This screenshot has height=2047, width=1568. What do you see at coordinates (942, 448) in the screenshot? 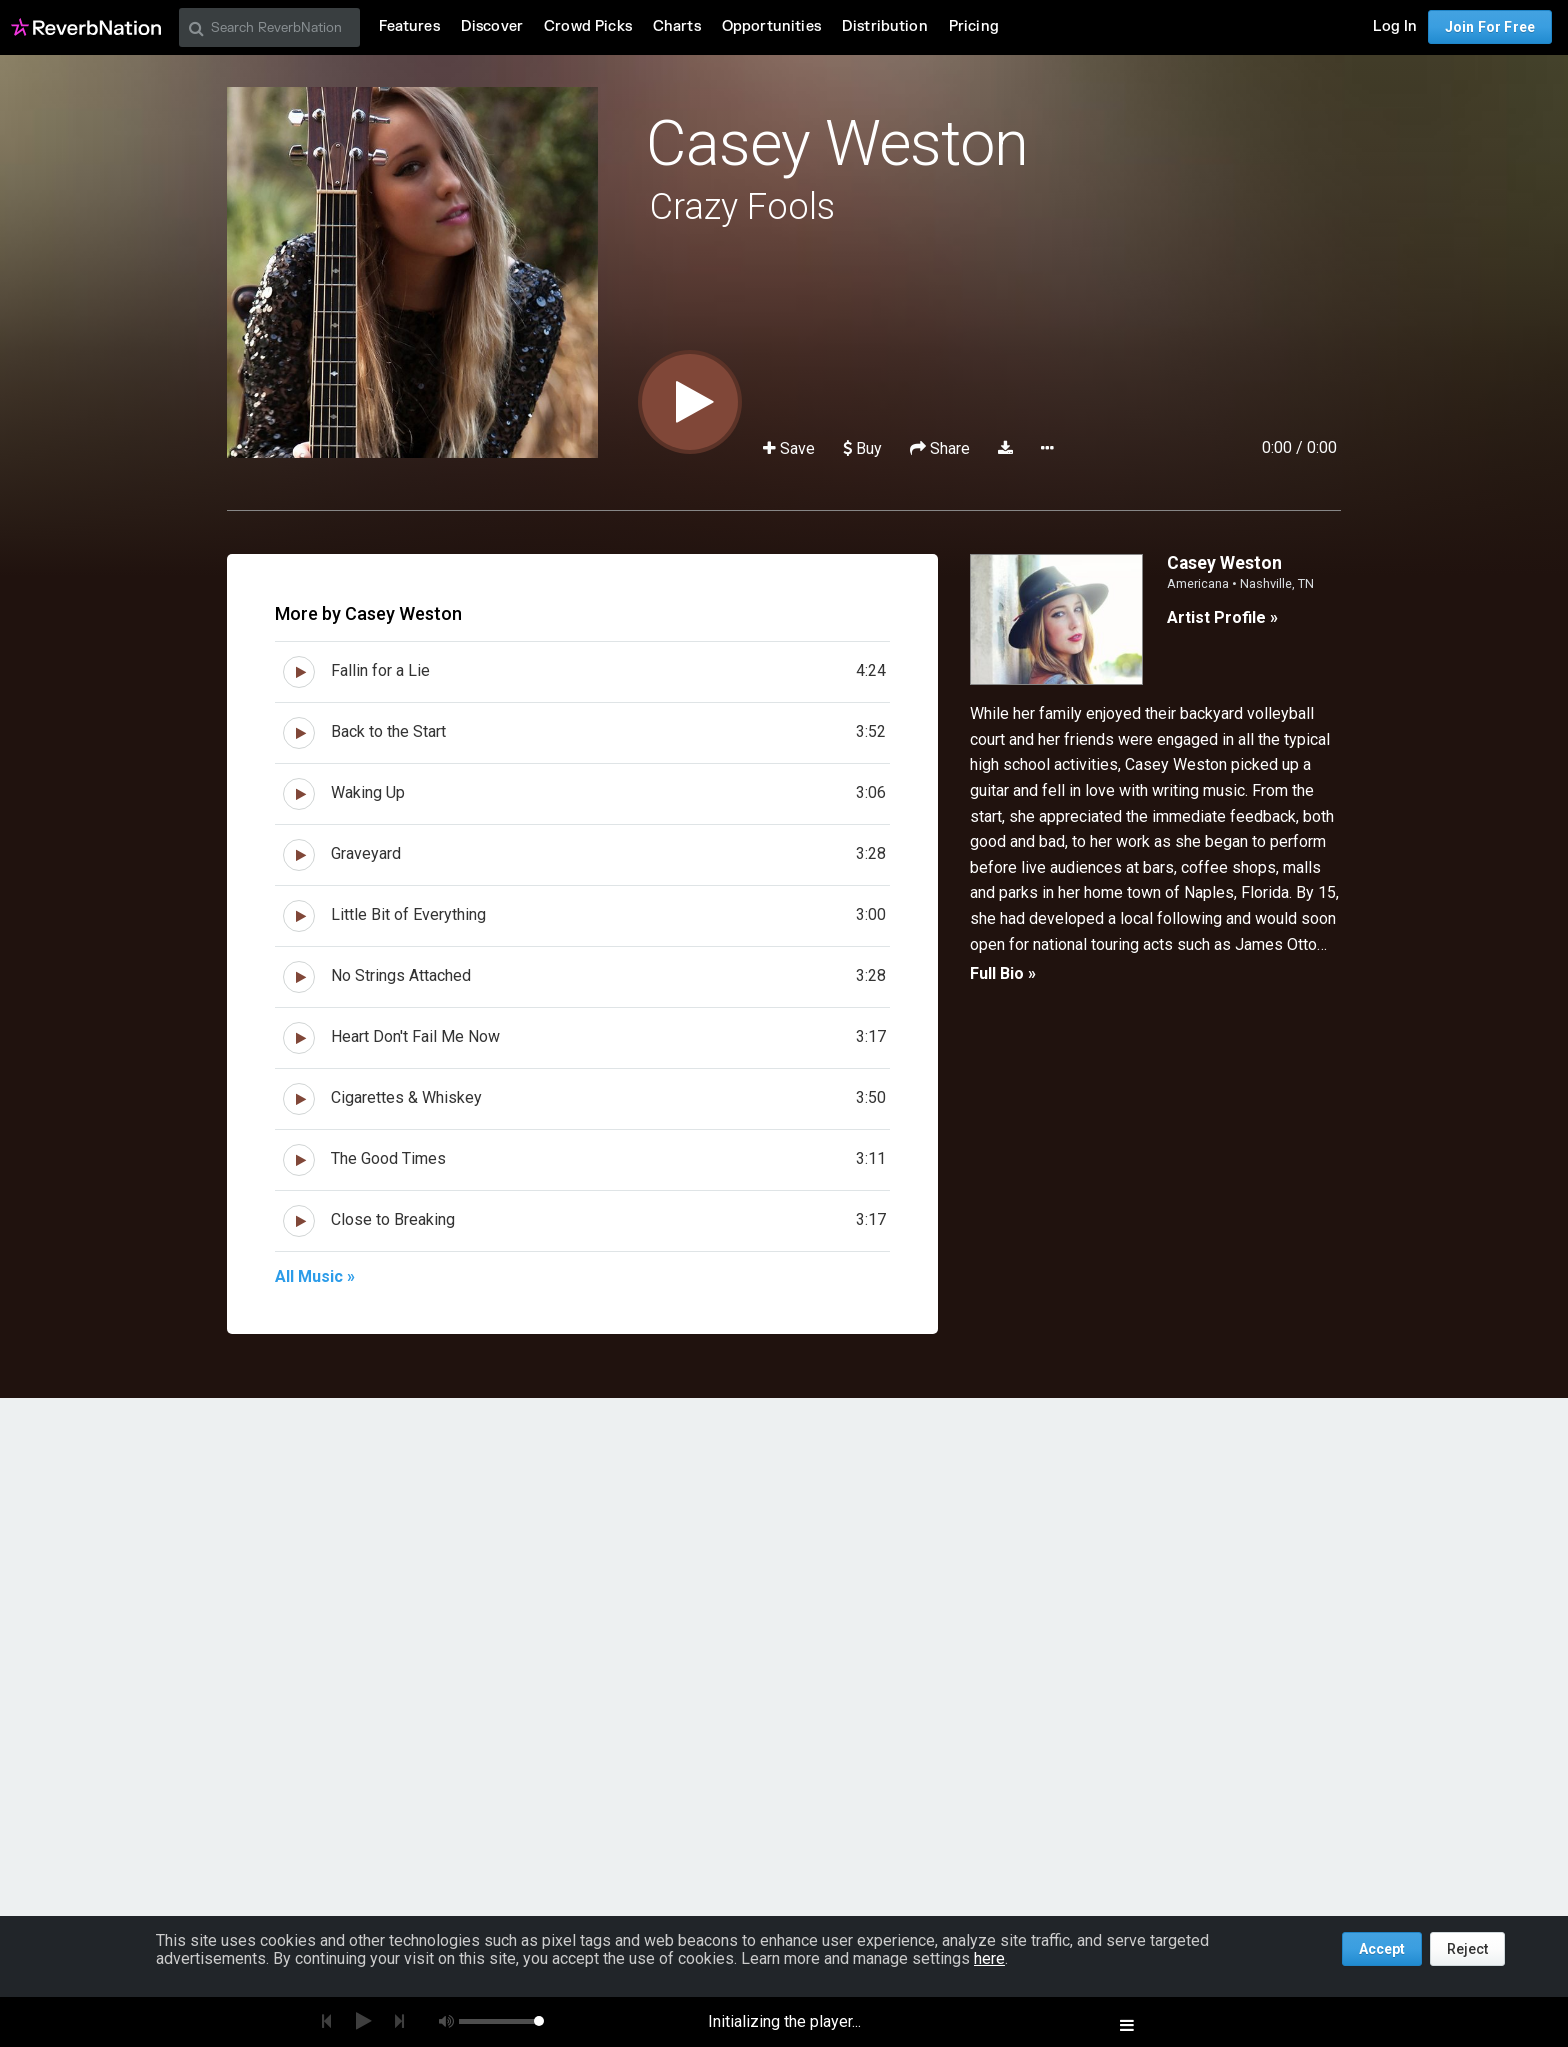
I see `Share` at bounding box center [942, 448].